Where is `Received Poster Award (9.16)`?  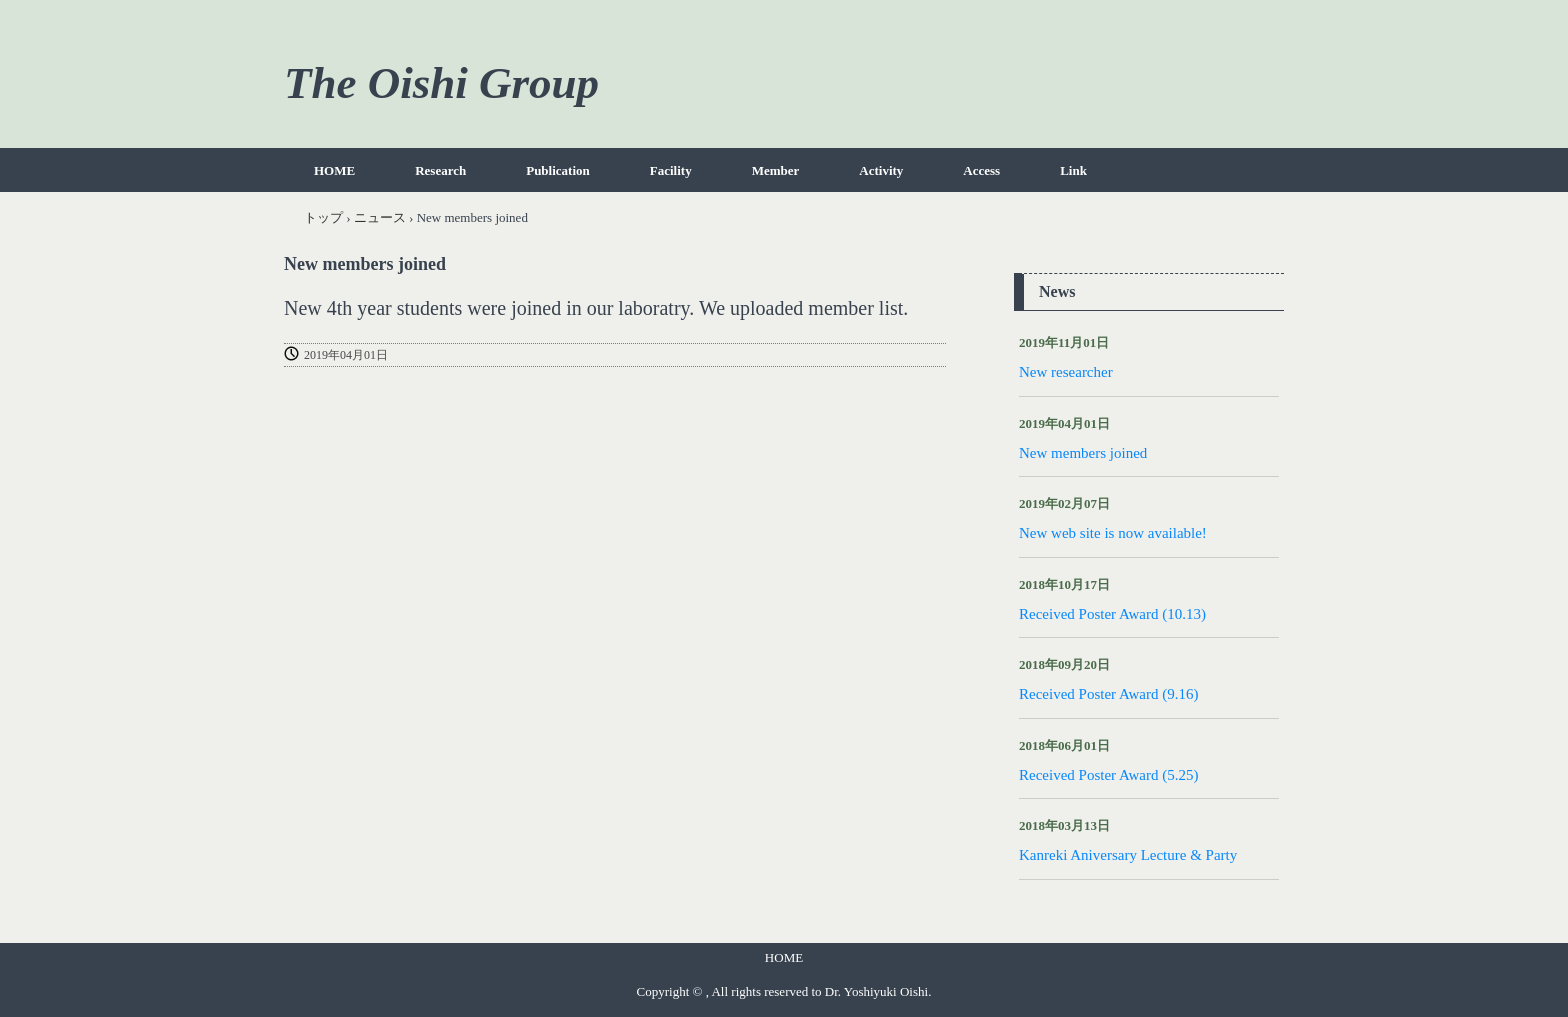 Received Poster Award (9.16) is located at coordinates (1108, 694).